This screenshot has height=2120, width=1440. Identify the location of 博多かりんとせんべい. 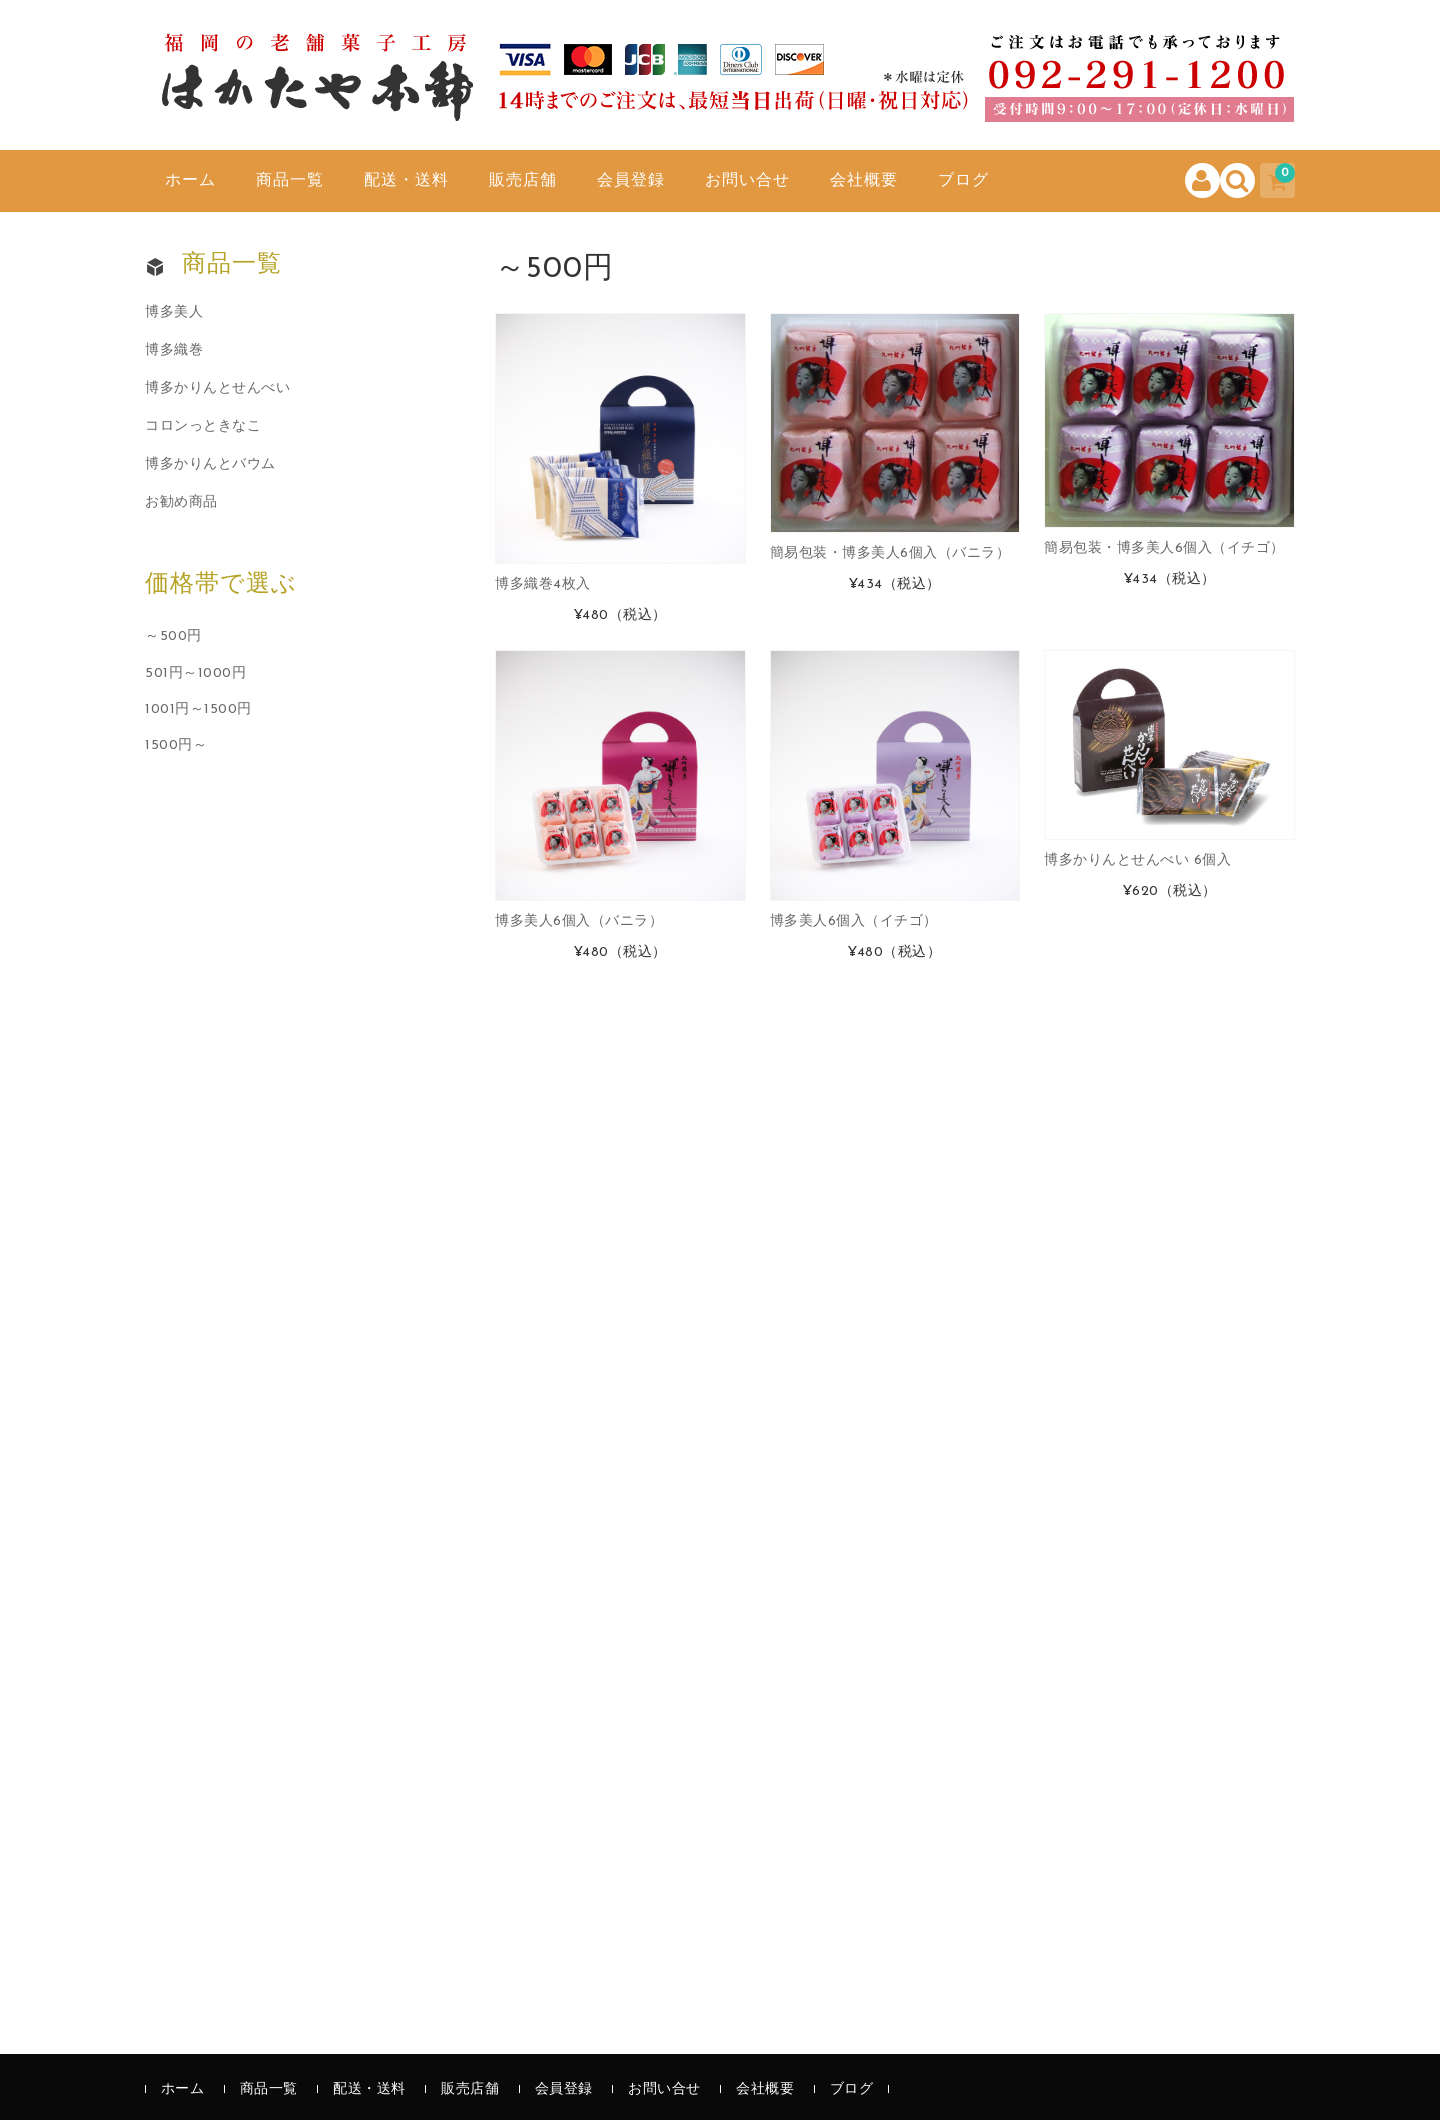
(217, 388).